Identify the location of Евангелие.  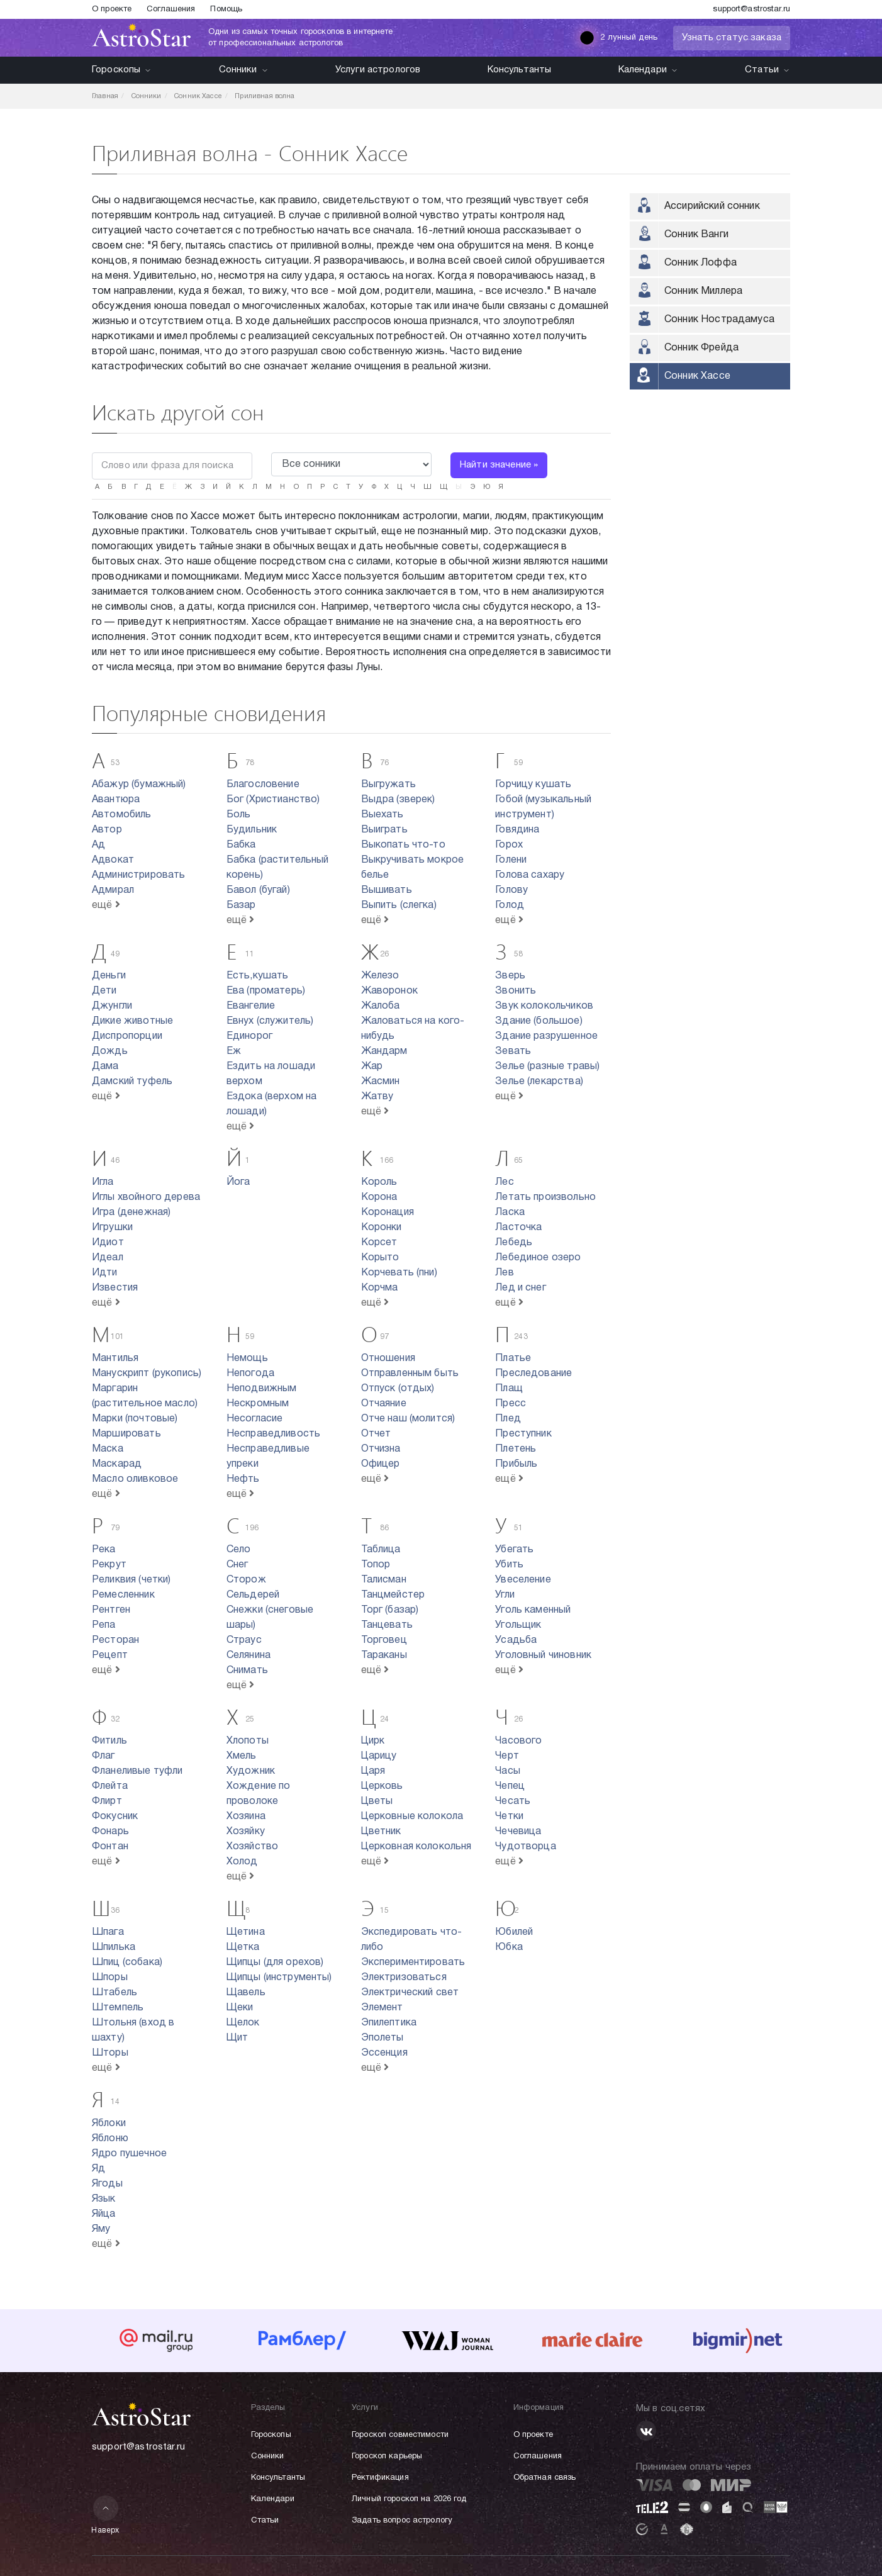
(250, 1006).